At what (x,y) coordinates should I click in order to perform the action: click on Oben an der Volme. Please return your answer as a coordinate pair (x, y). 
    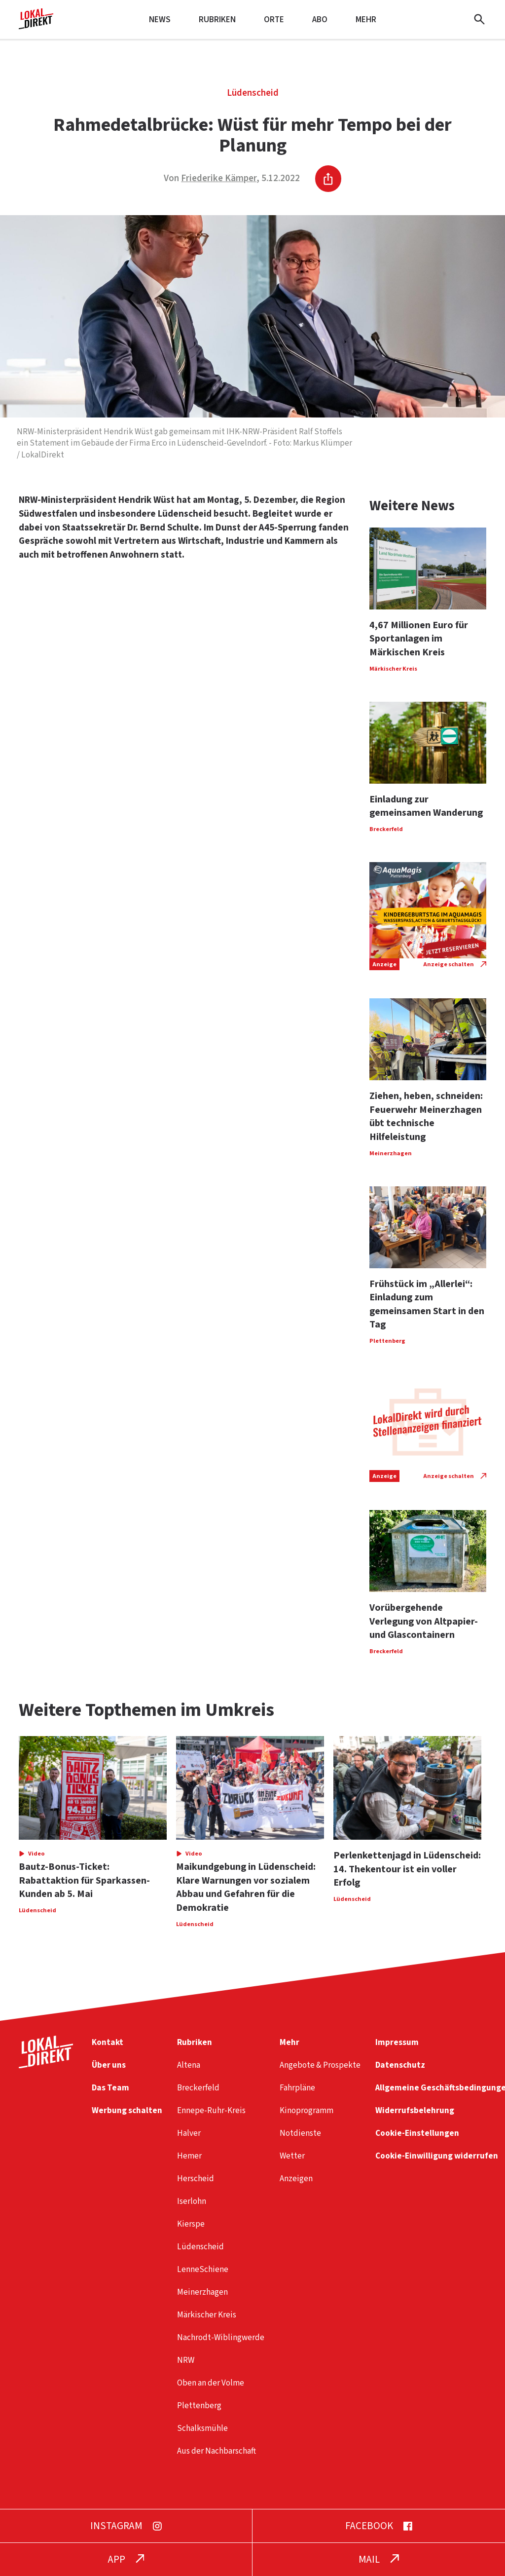
    Looking at the image, I should click on (210, 2383).